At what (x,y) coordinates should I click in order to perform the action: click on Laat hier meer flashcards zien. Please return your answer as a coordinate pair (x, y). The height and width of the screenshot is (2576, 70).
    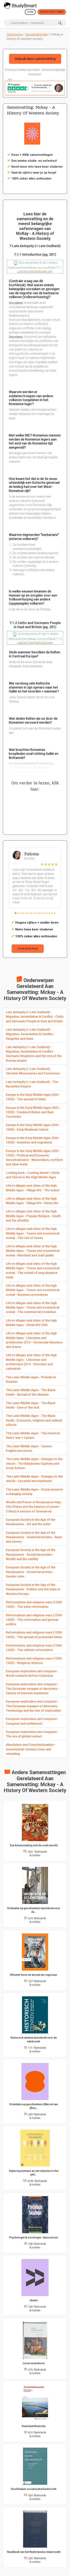
    Looking at the image, I should click on (35, 271).